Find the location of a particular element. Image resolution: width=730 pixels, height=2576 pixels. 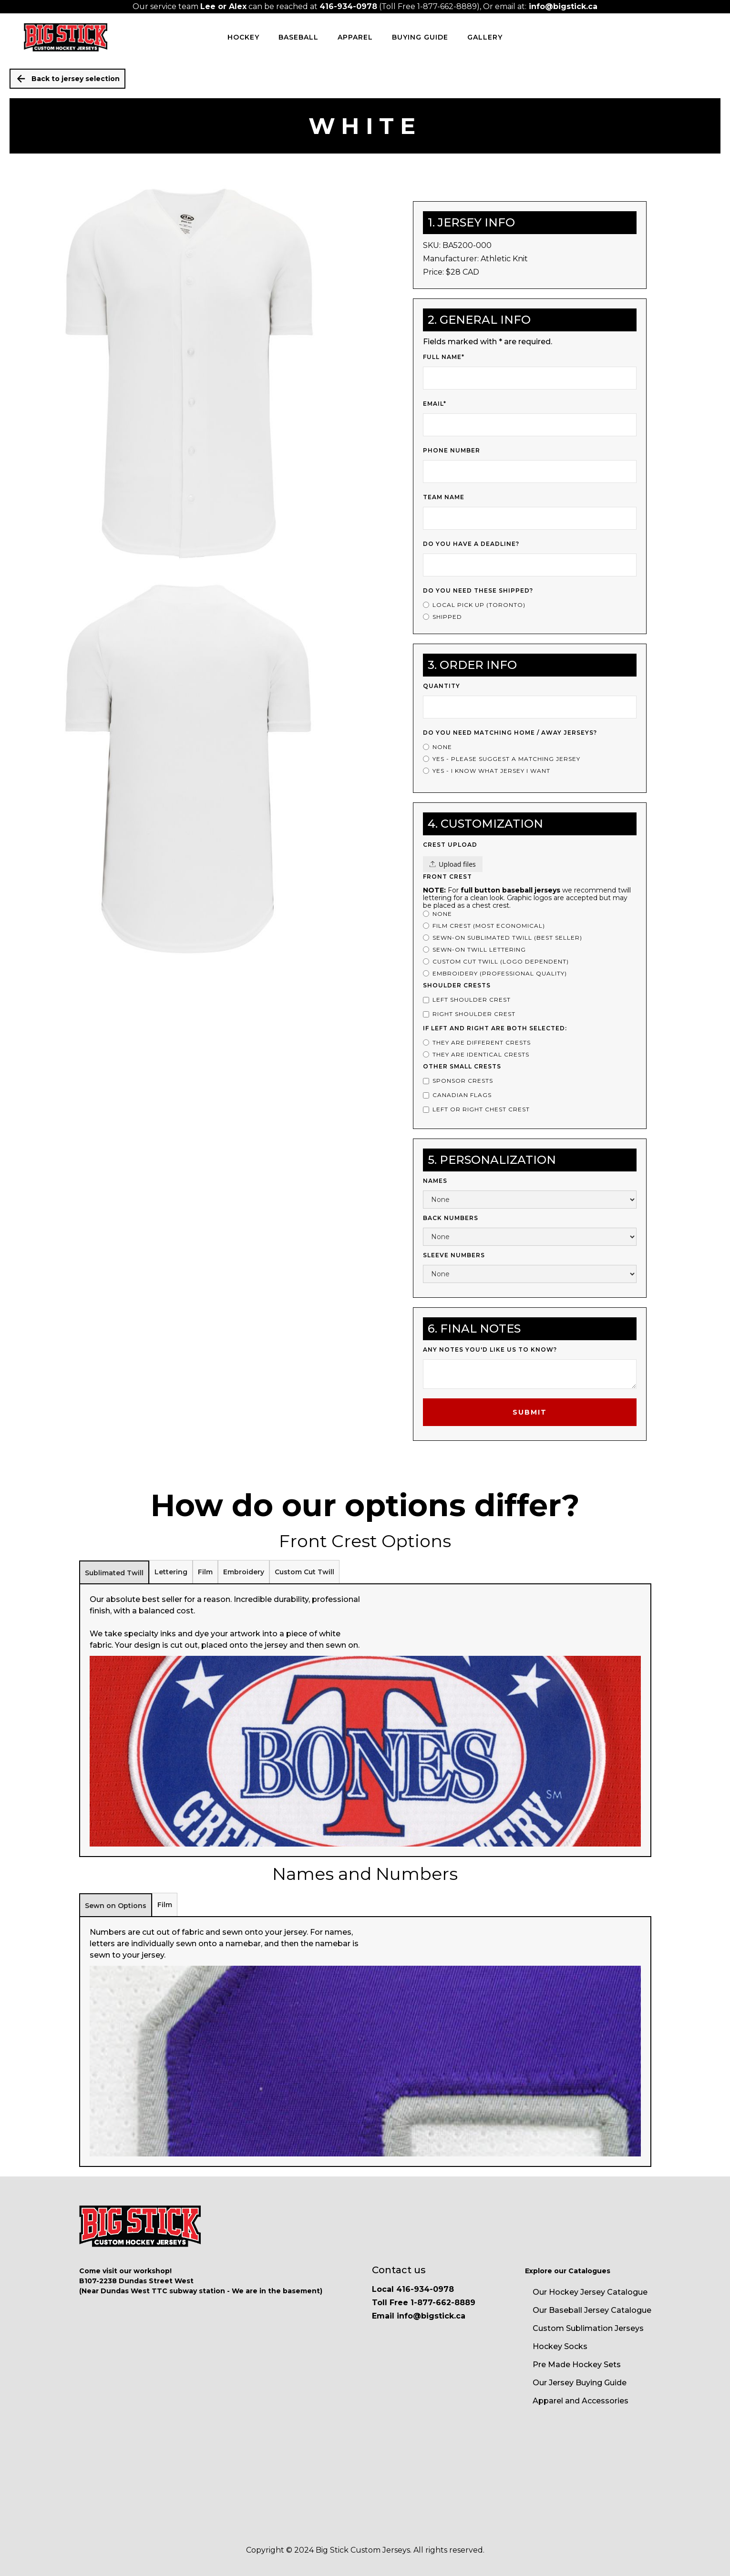

Email* is located at coordinates (434, 403).